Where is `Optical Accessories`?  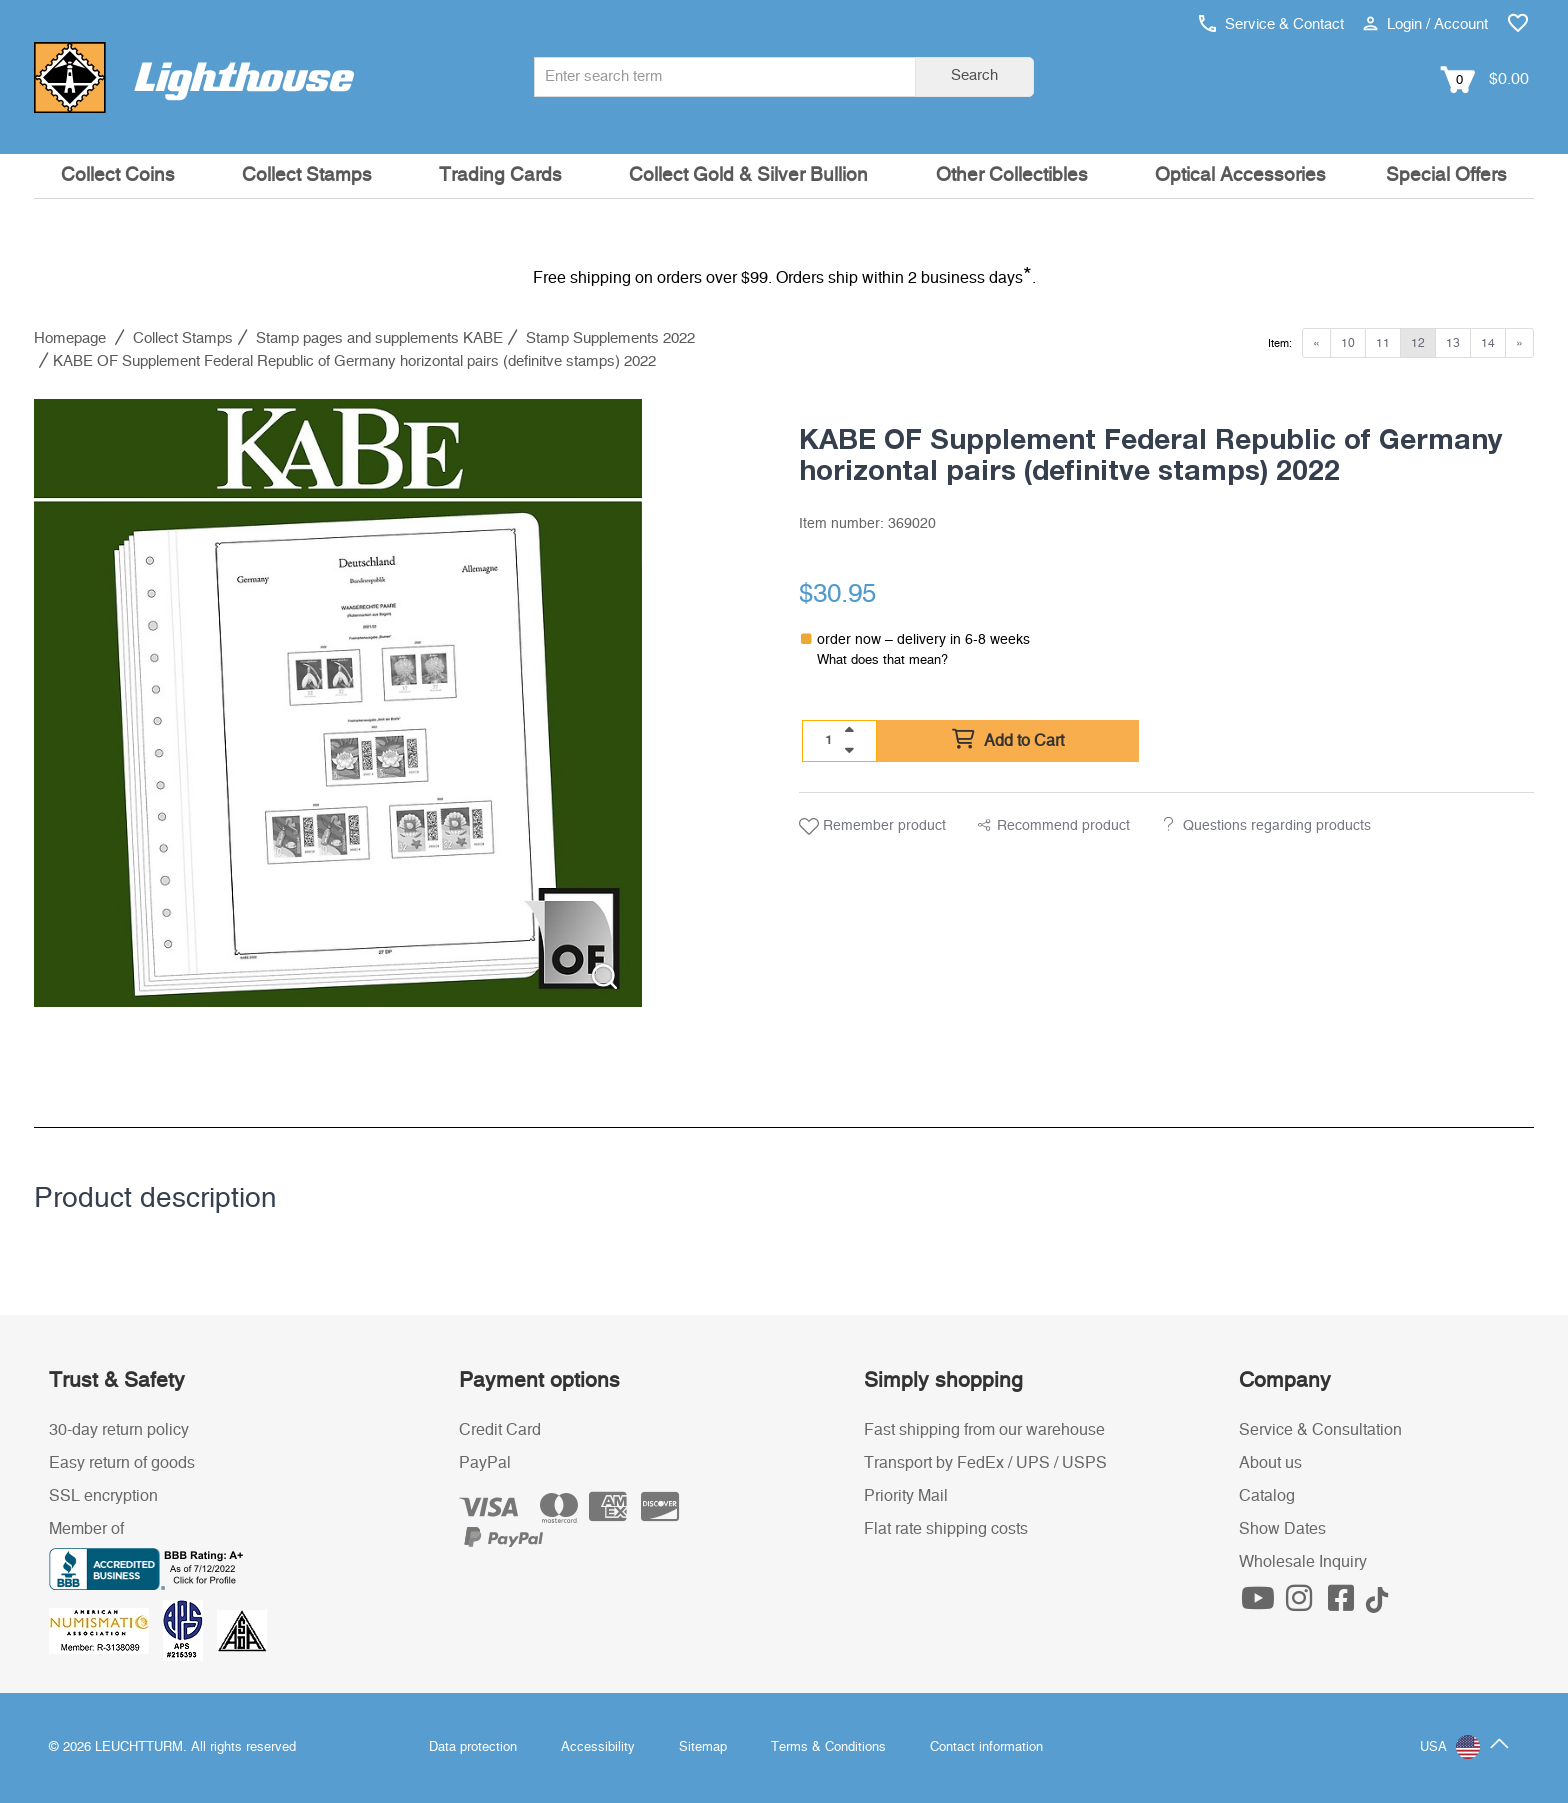 Optical Accessories is located at coordinates (1240, 175).